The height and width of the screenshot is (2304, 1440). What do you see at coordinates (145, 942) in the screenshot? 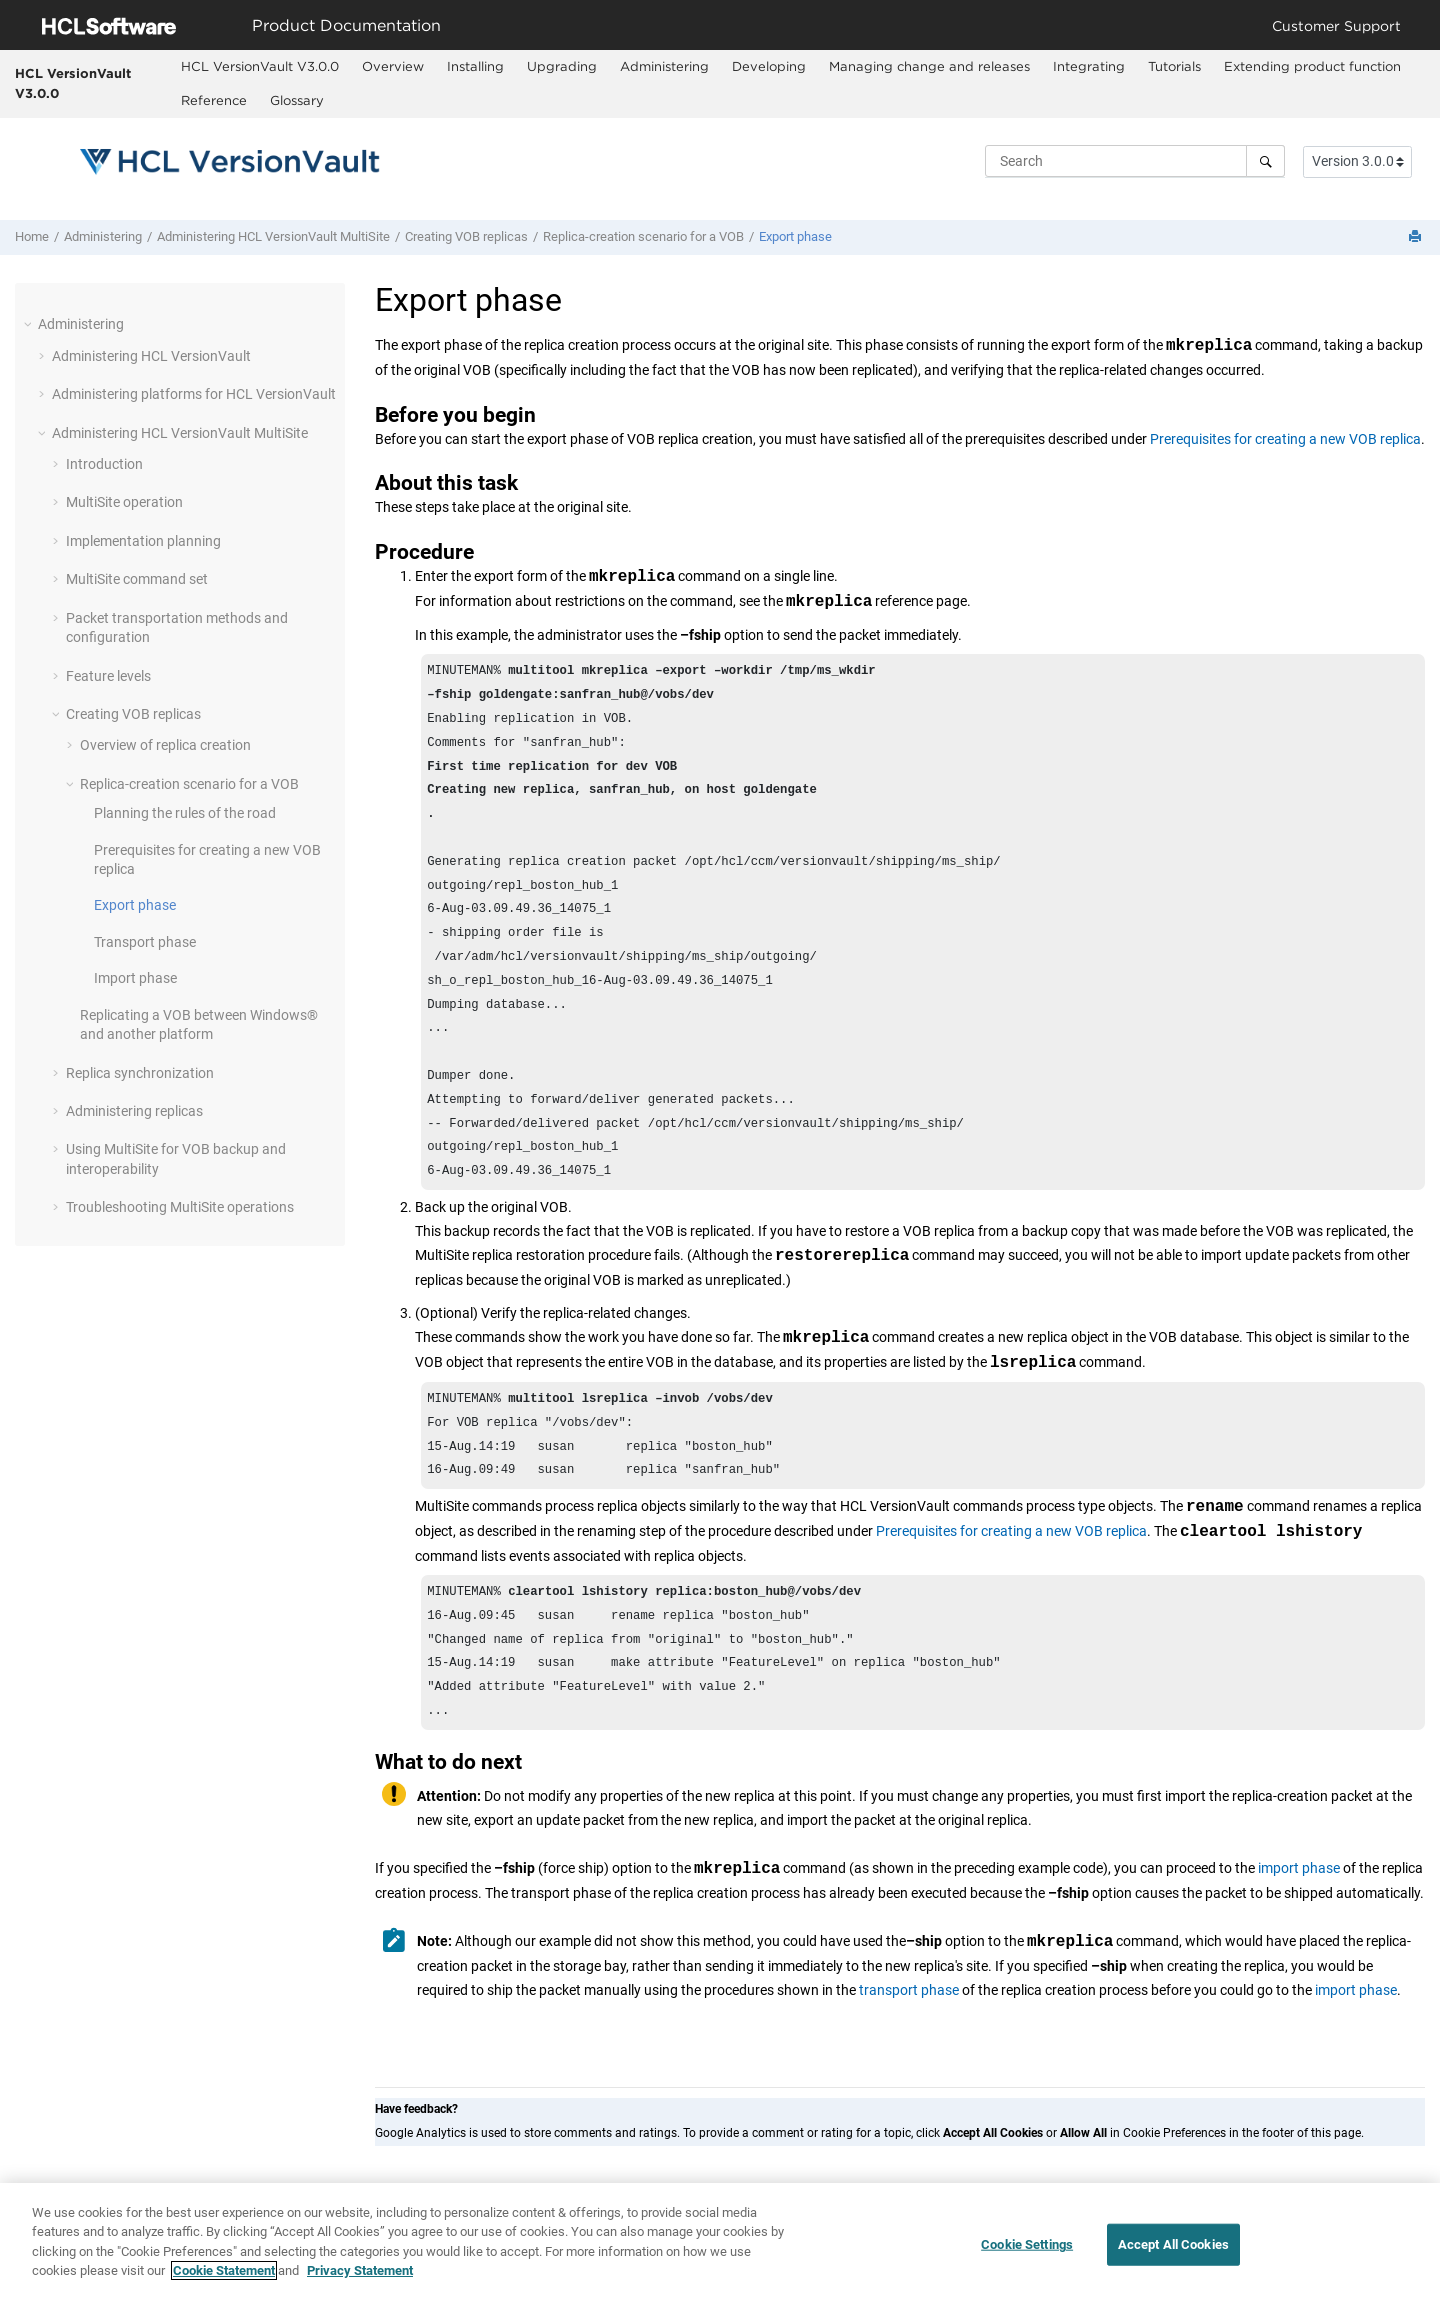
I see `Transport phase` at bounding box center [145, 942].